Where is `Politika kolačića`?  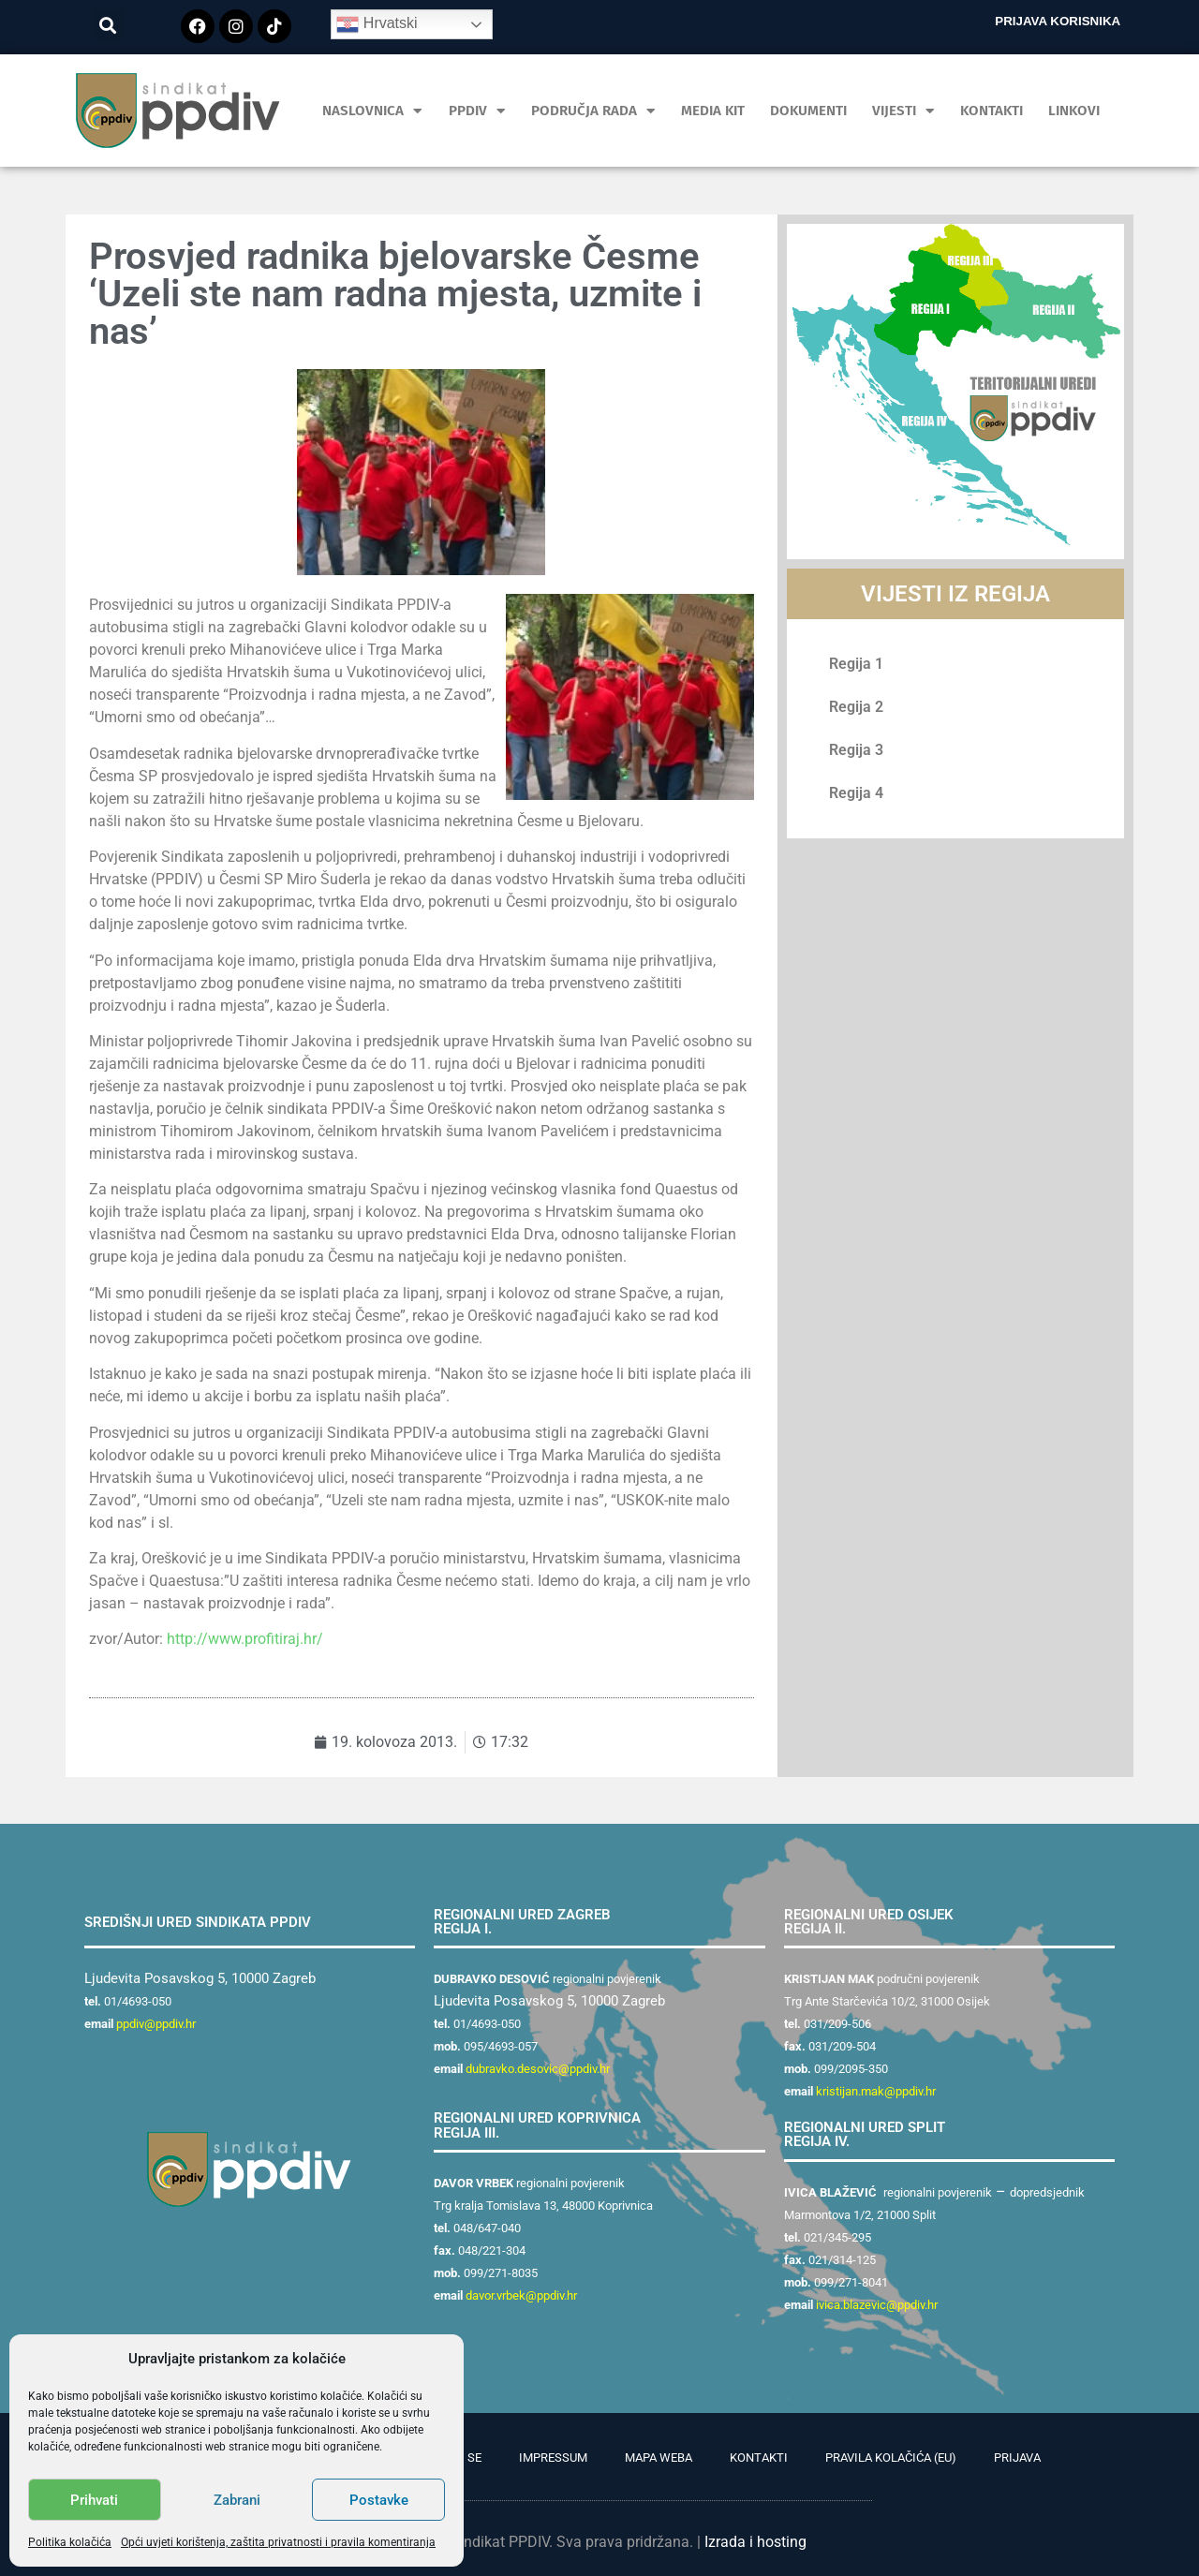
Politika kolačića is located at coordinates (69, 2542).